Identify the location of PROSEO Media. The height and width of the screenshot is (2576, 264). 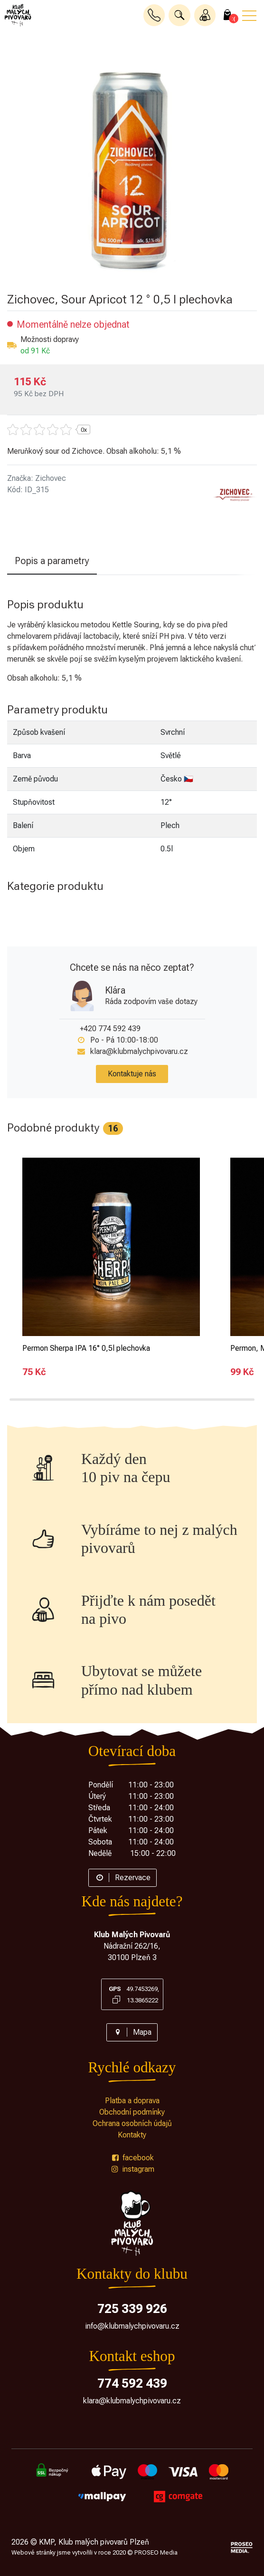
(156, 2552).